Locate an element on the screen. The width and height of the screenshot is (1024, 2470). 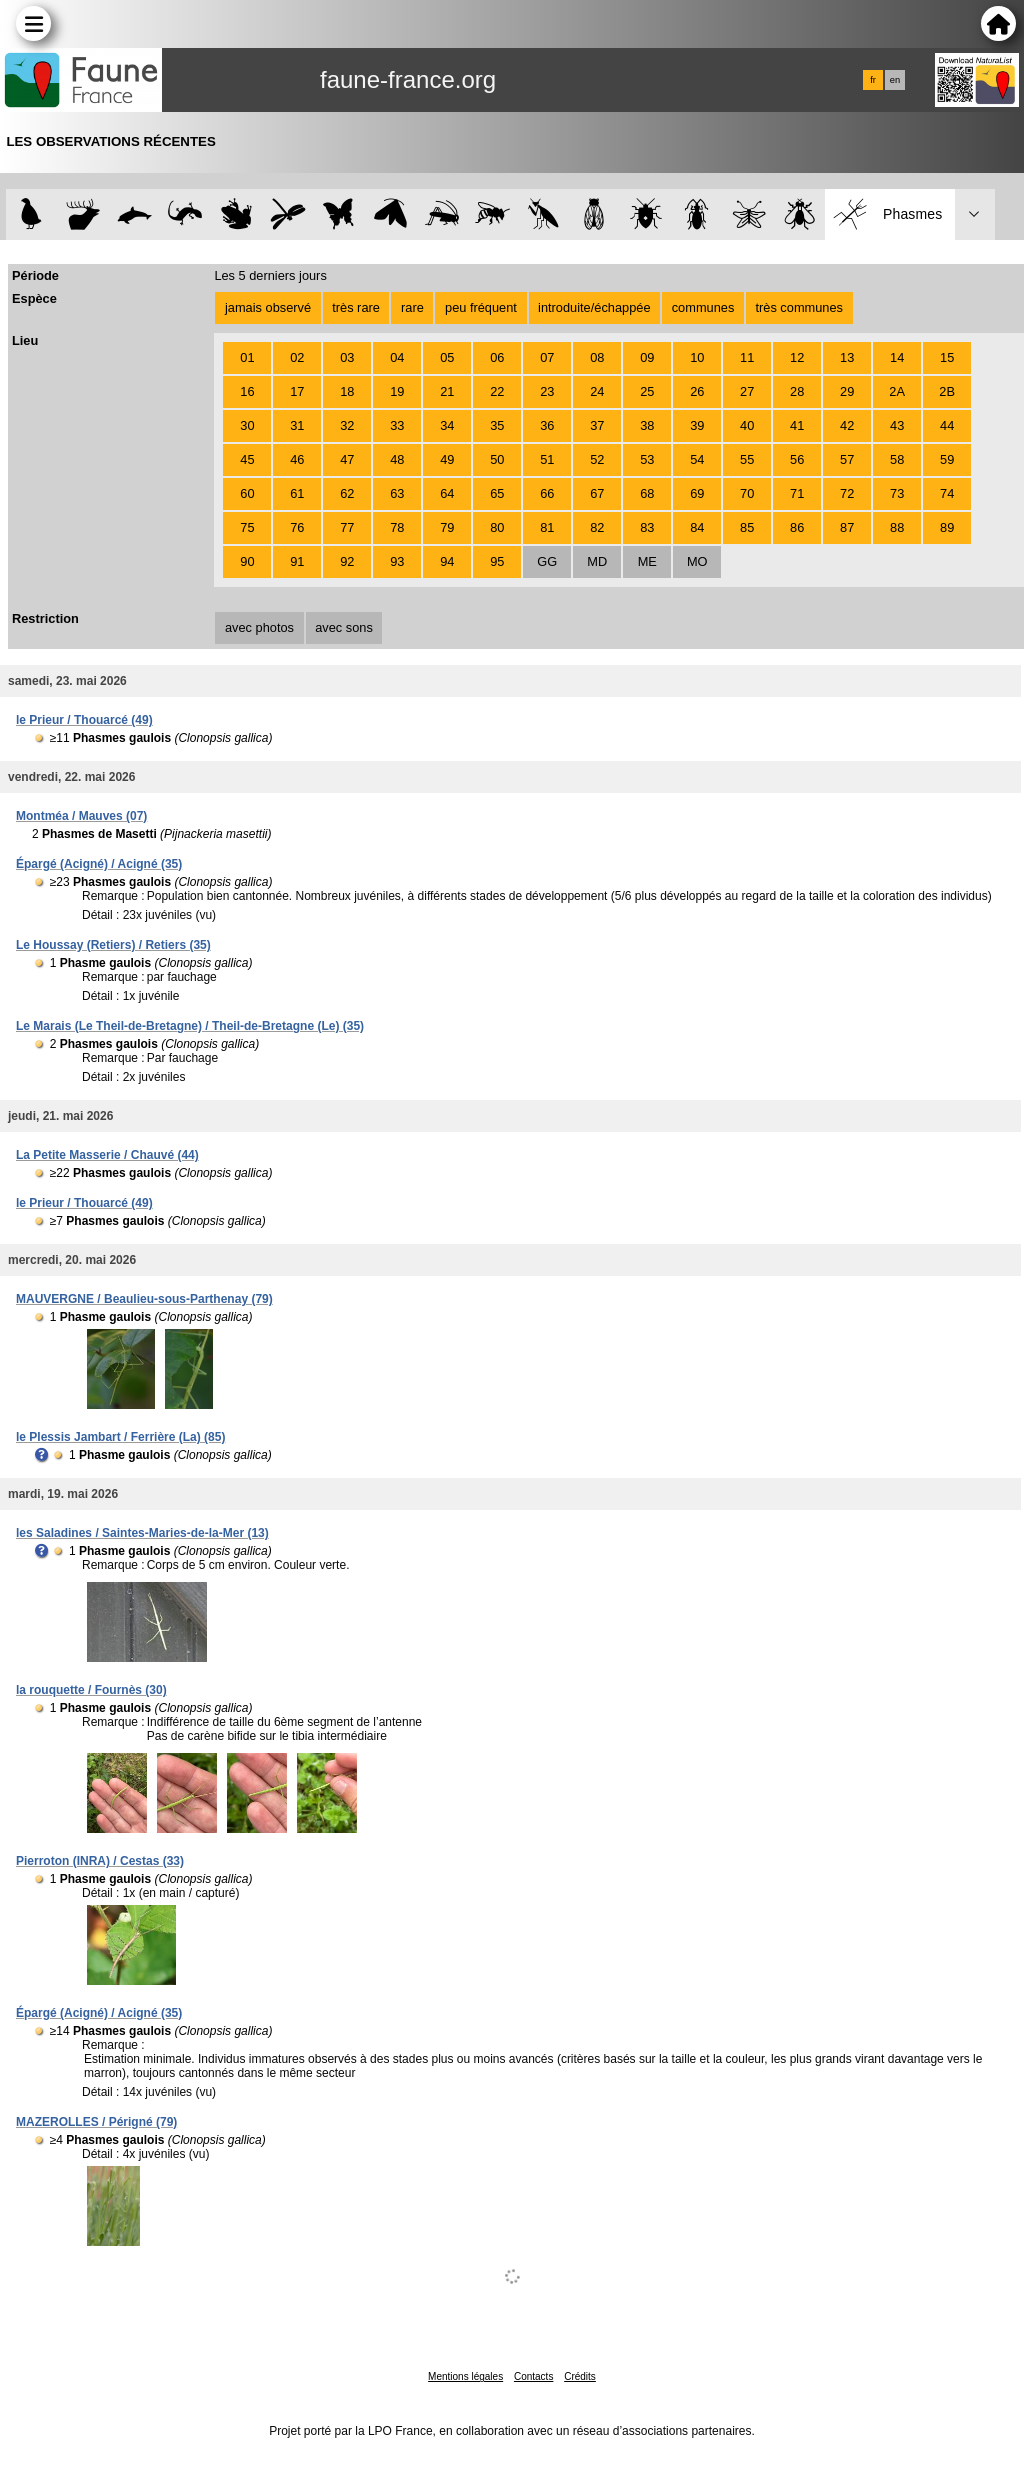
45 is located at coordinates (247, 459).